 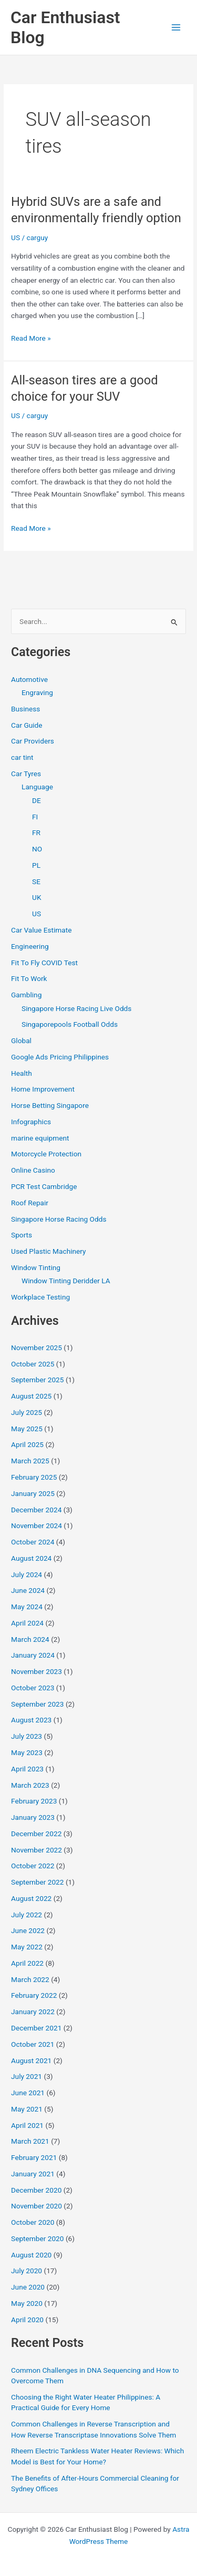 I want to click on March 2021, so click(x=30, y=2141).